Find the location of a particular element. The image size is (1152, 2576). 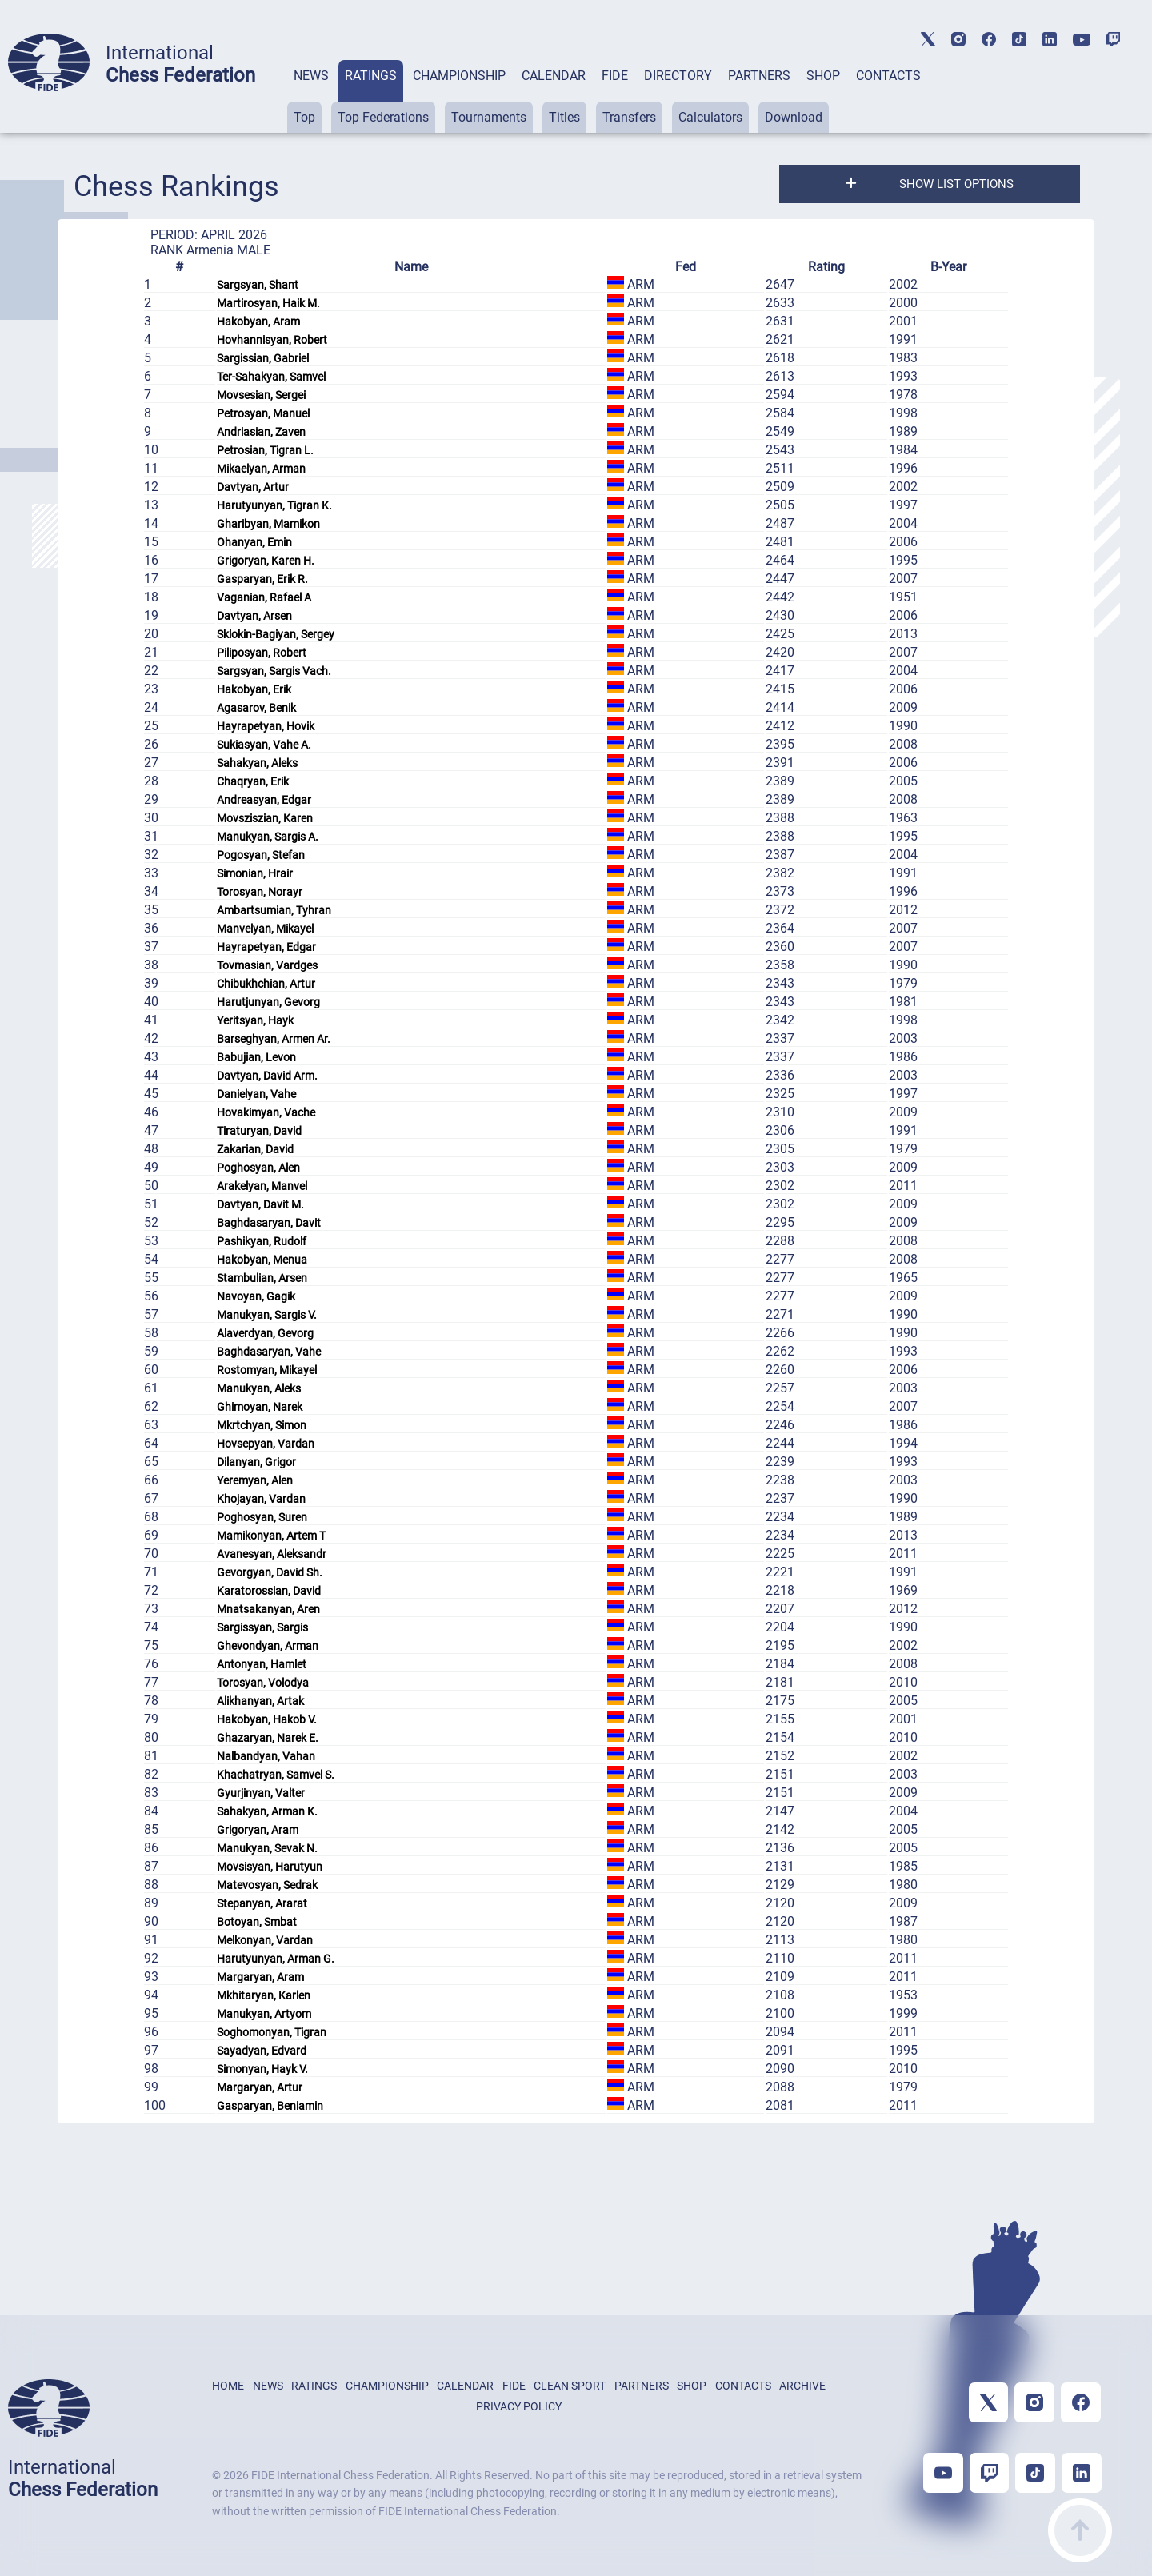

Sukiasyan, Vahe A. is located at coordinates (264, 744).